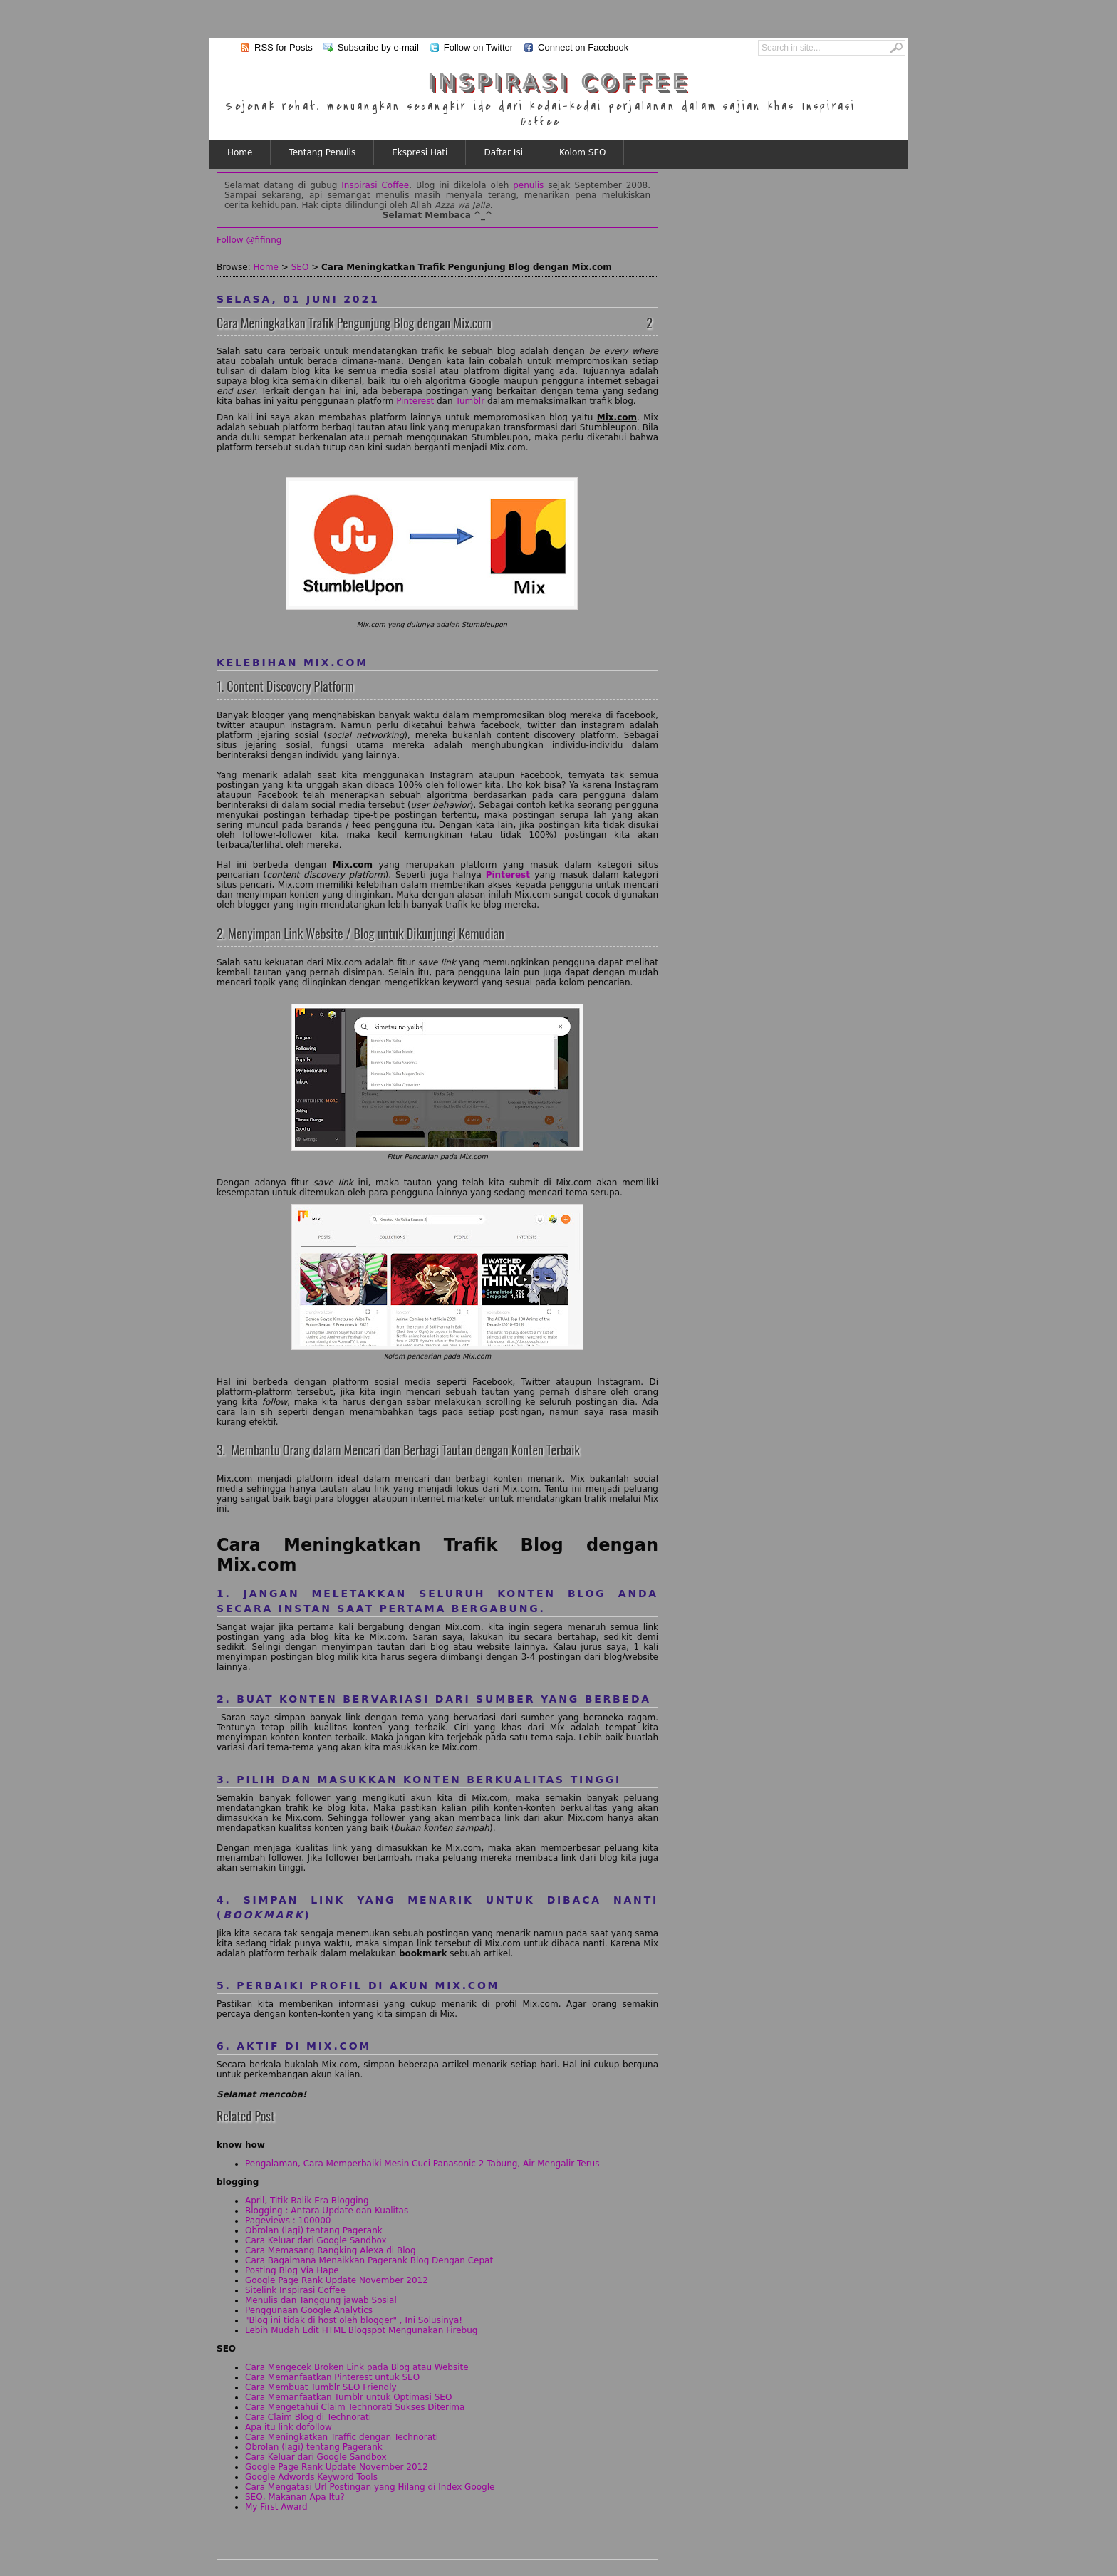  Describe the element at coordinates (314, 2230) in the screenshot. I see `Obrolan (lagi) tentang Pagerank` at that location.